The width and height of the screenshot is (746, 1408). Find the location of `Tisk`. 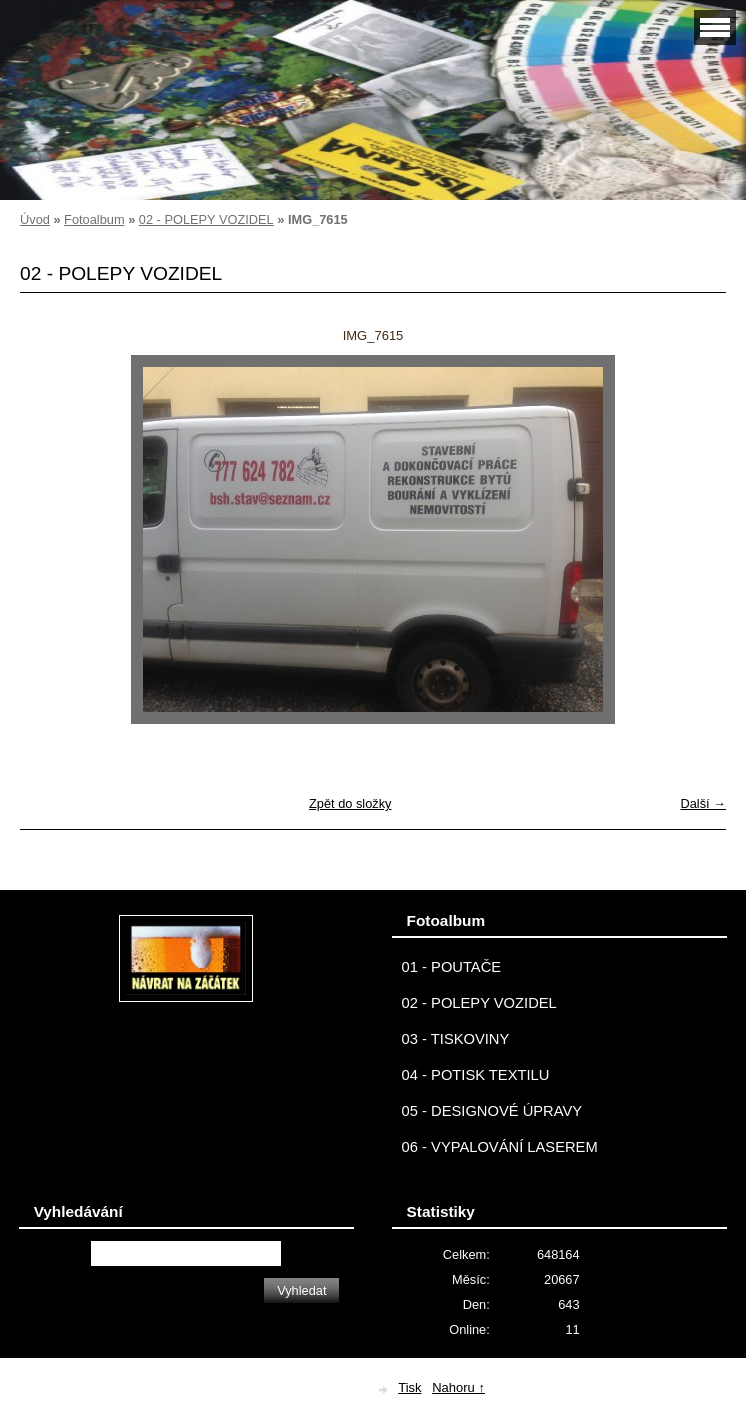

Tisk is located at coordinates (409, 1387).